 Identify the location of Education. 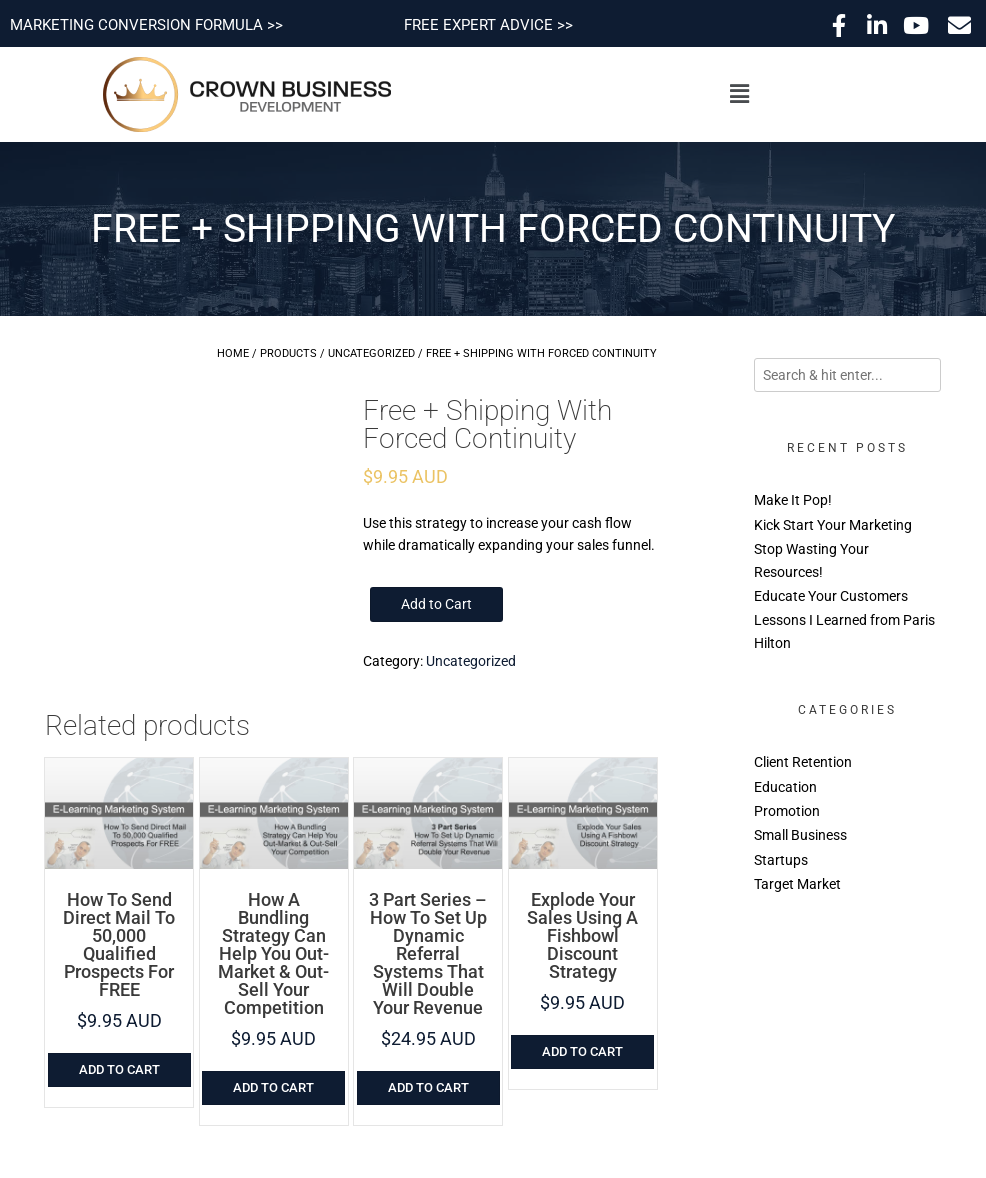
(785, 787).